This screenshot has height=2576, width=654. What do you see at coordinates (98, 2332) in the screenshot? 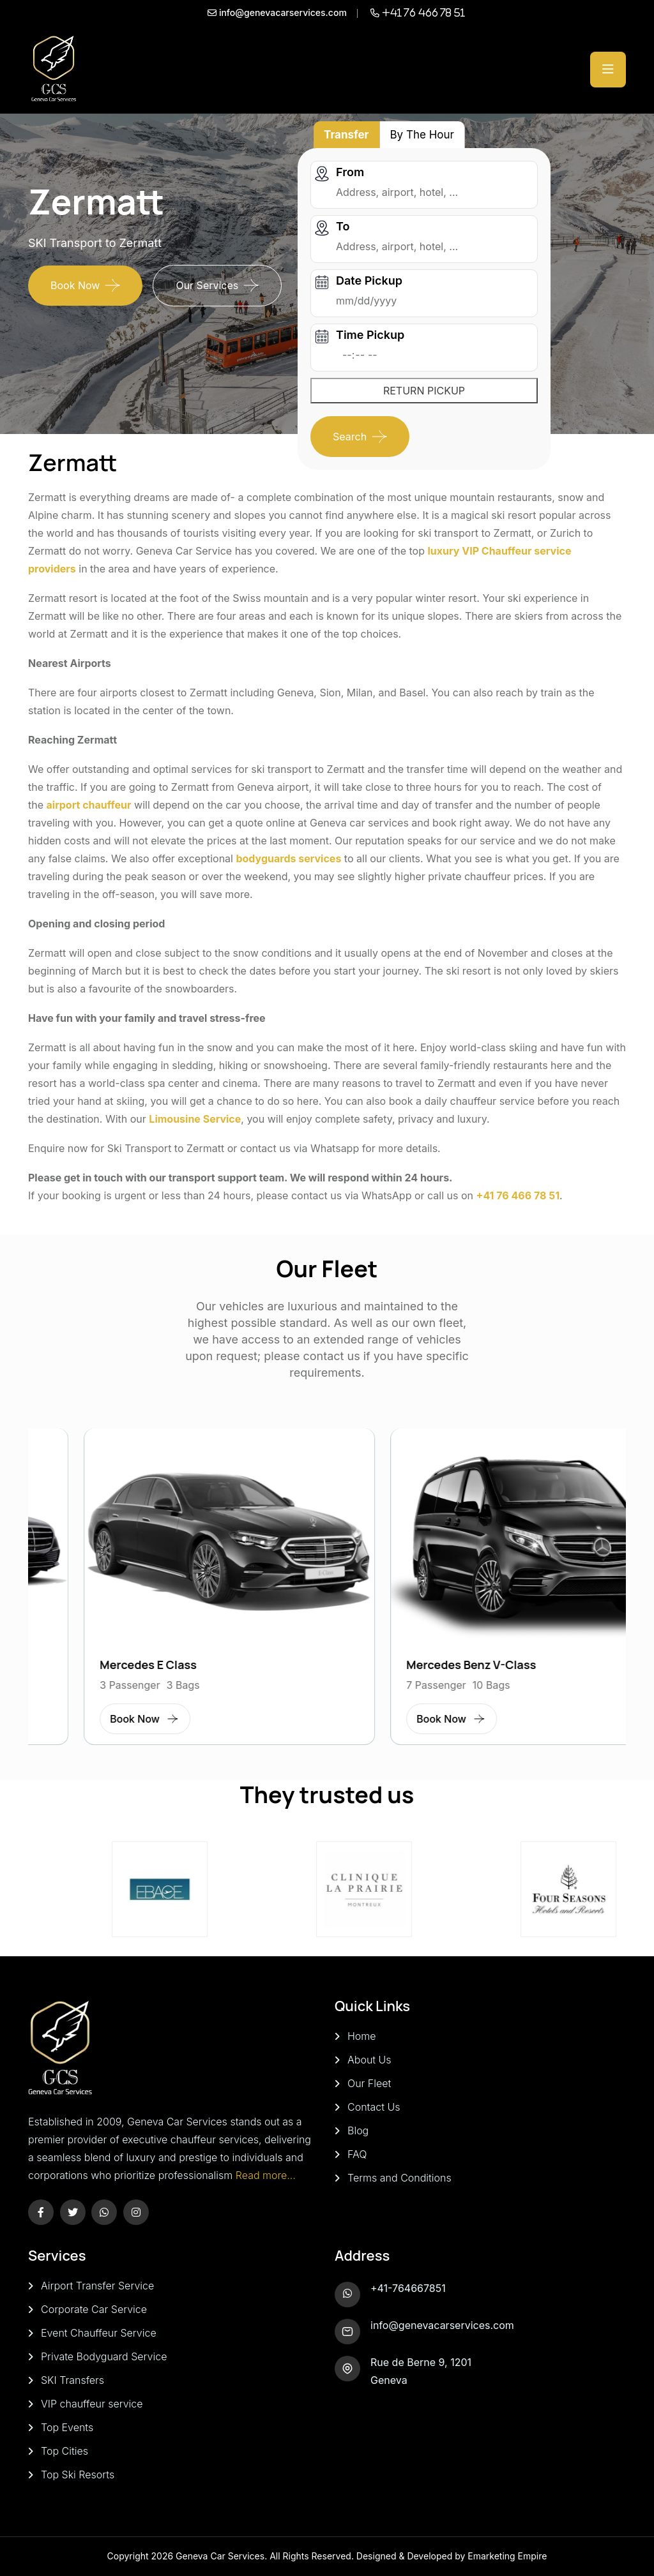
I see `Event Chauffeur Service` at bounding box center [98, 2332].